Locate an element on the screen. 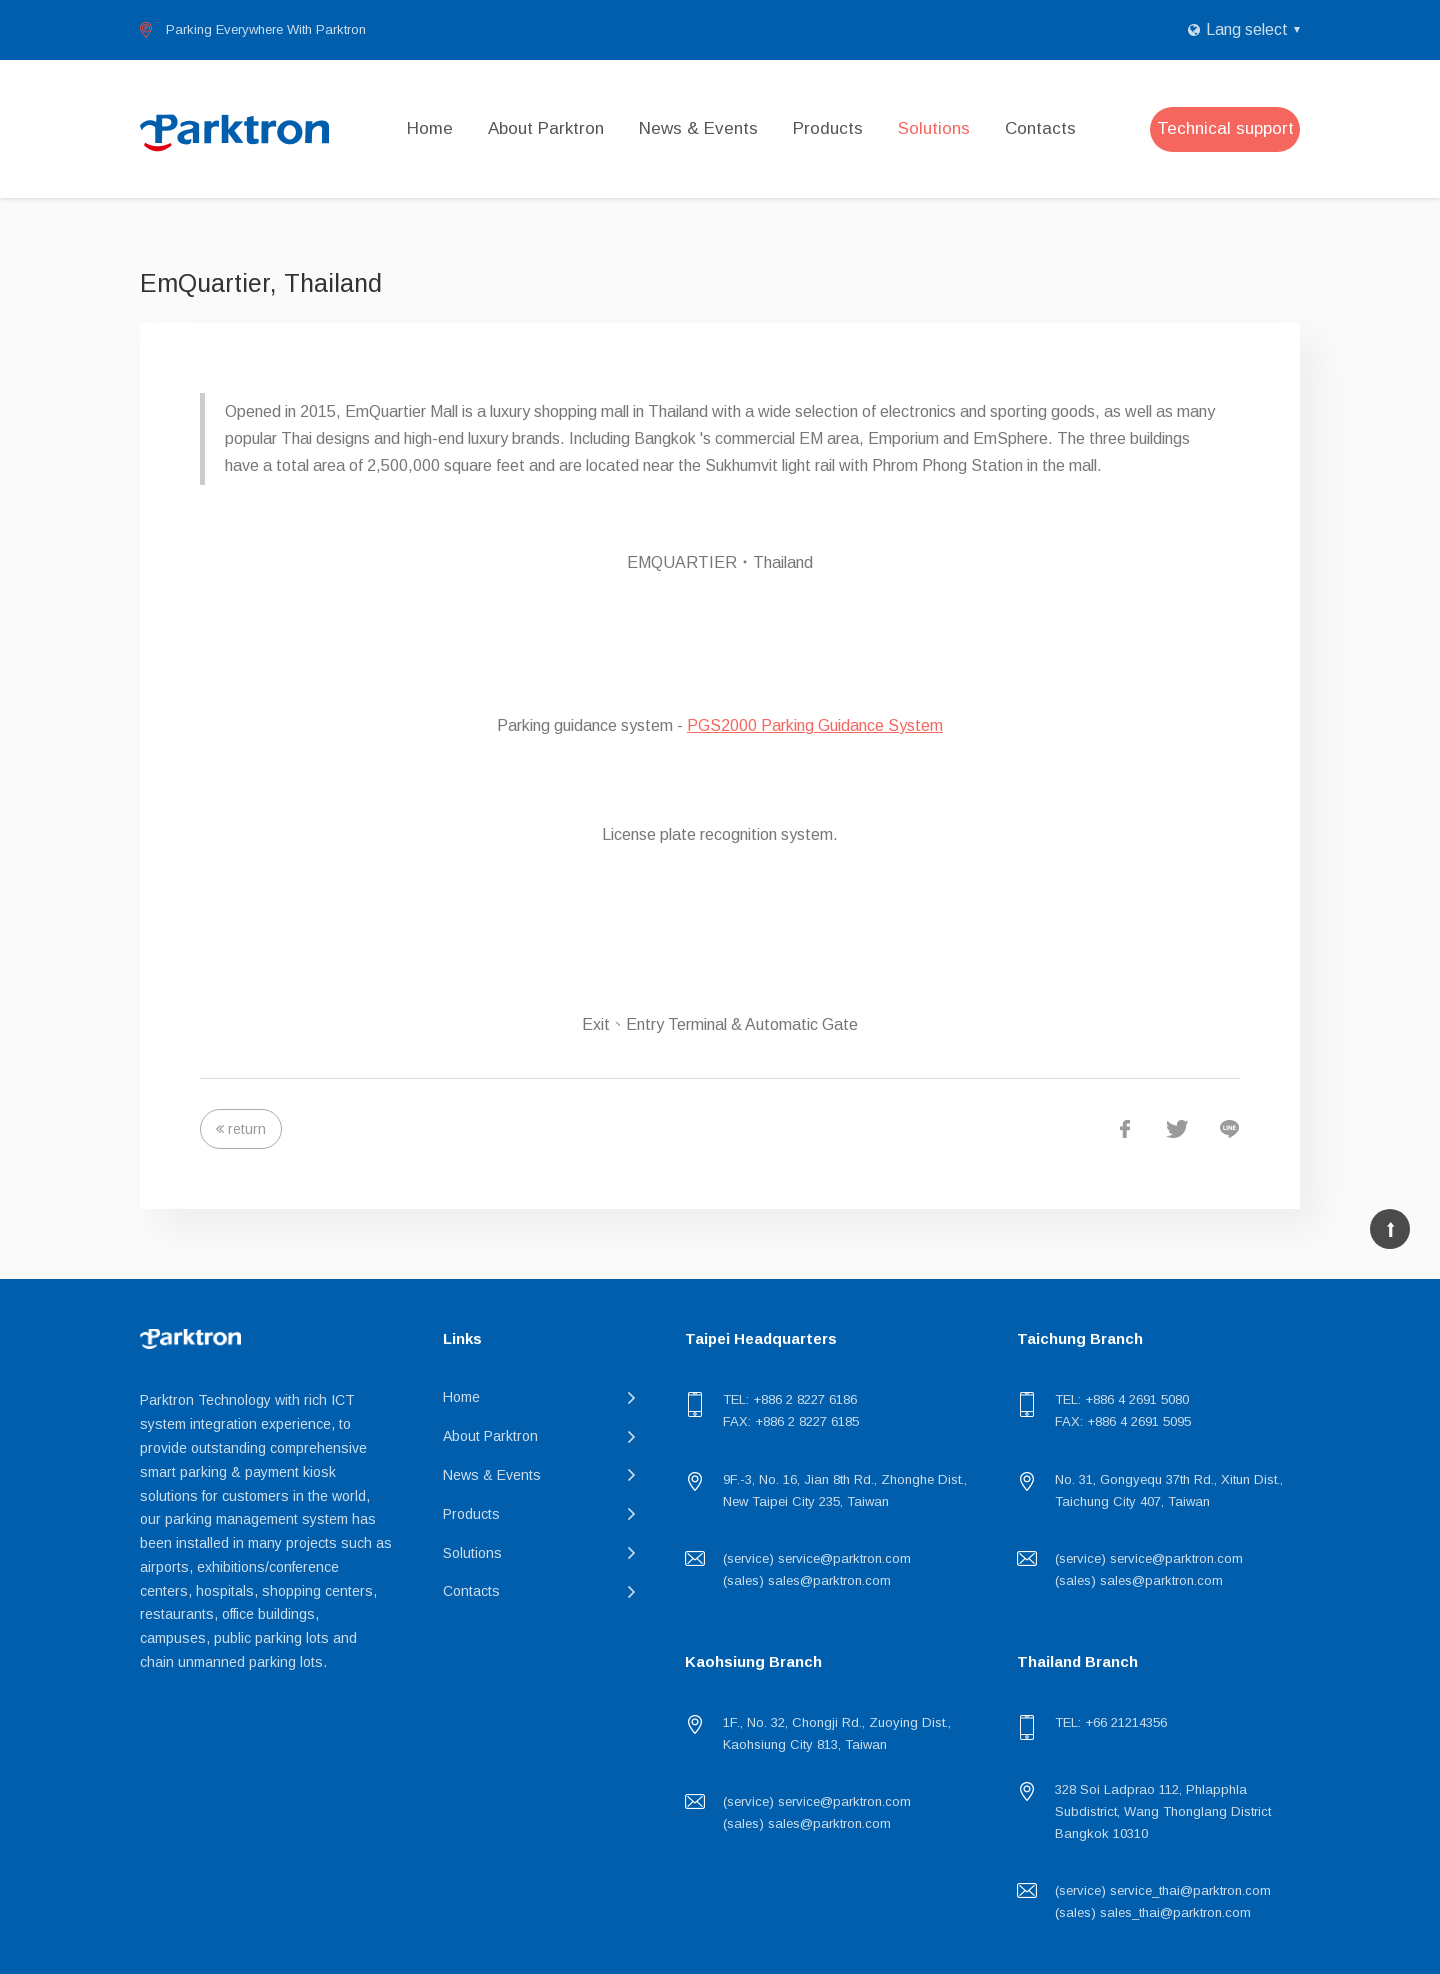  Products is located at coordinates (828, 128).